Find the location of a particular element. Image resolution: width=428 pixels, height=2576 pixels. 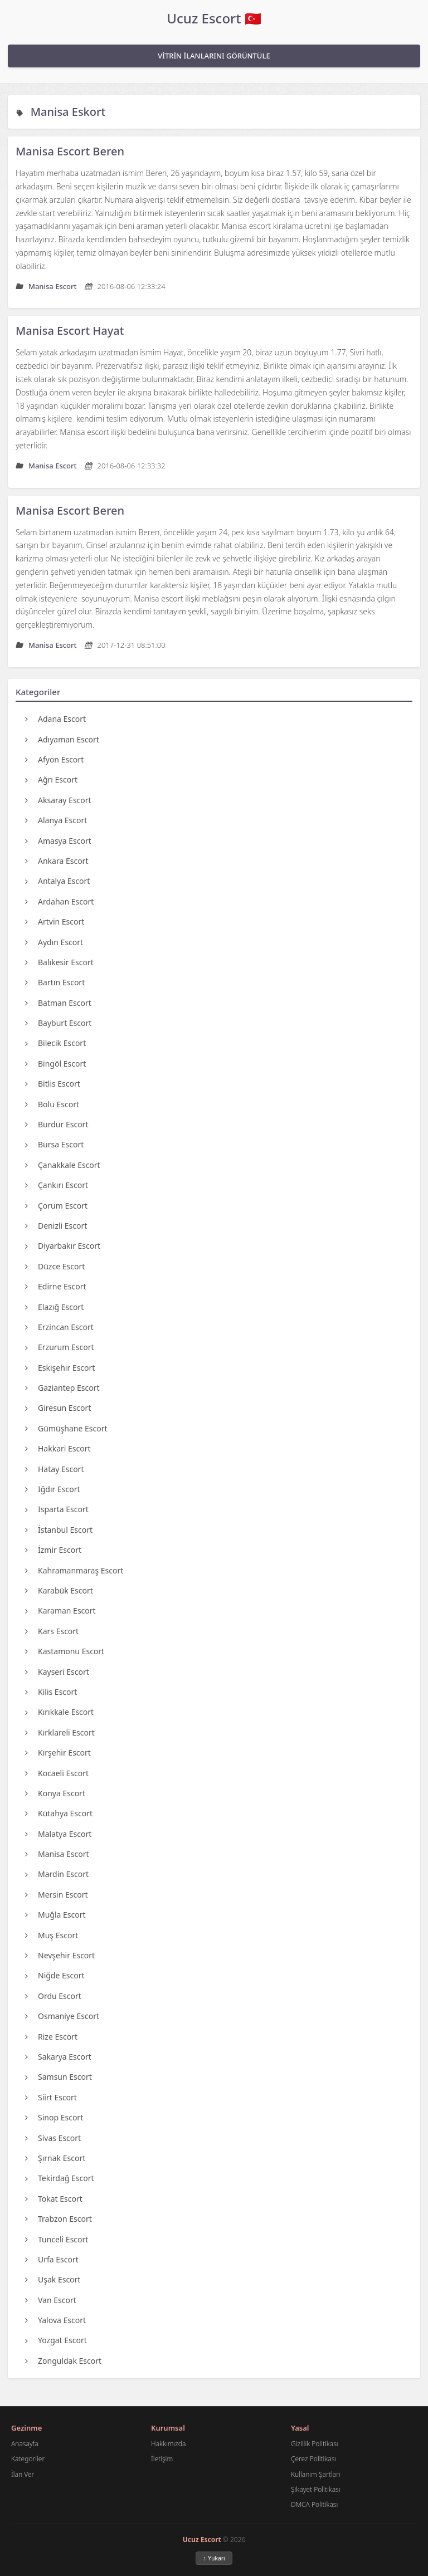

Kayseri Escort is located at coordinates (57, 1671).